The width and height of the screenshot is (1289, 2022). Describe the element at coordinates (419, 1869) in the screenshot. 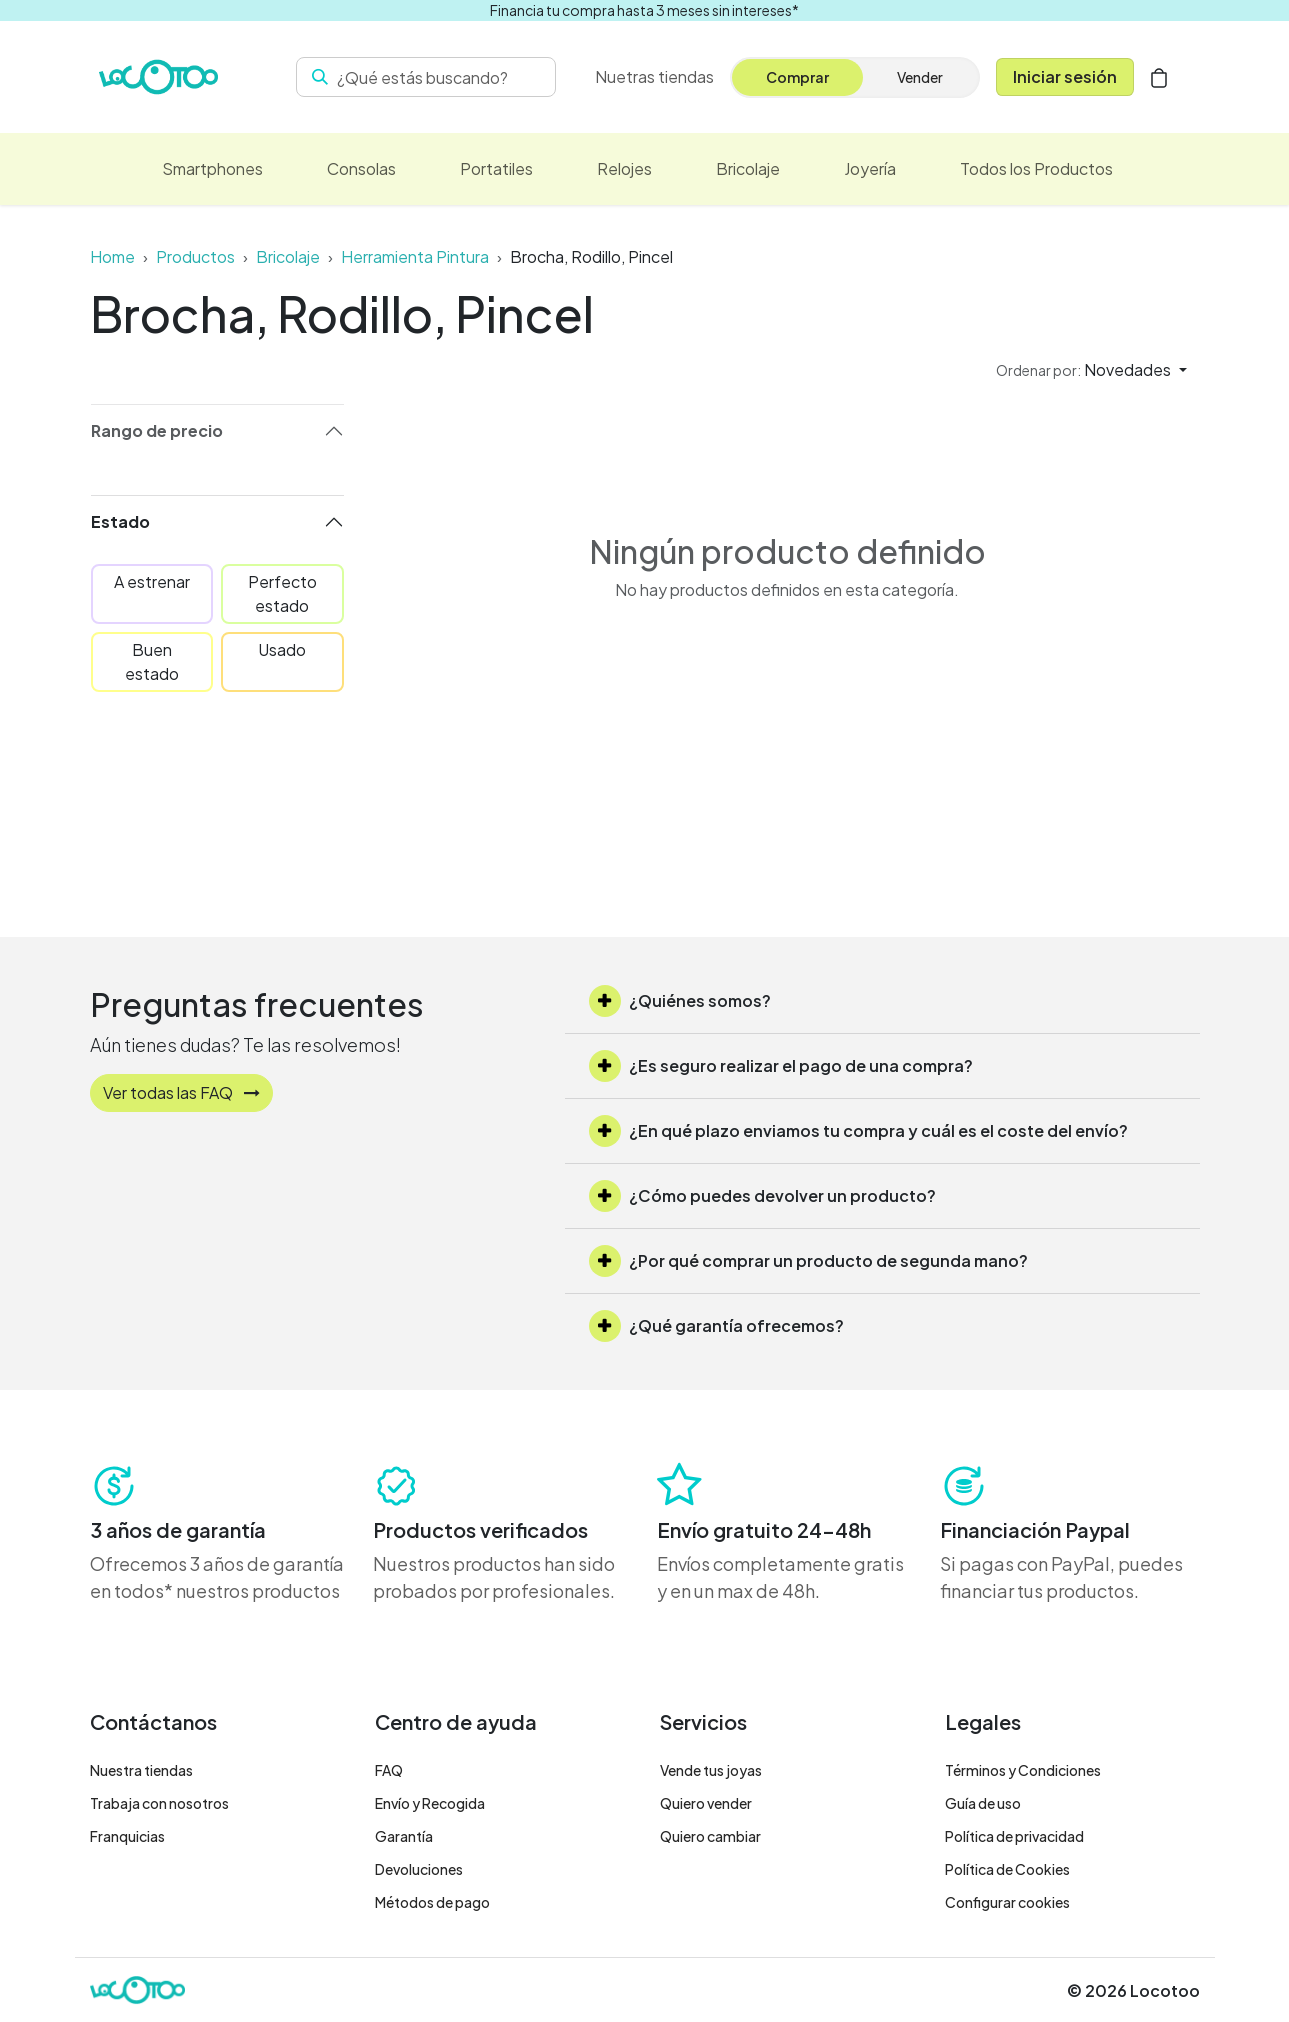

I see `Devoluciones` at that location.